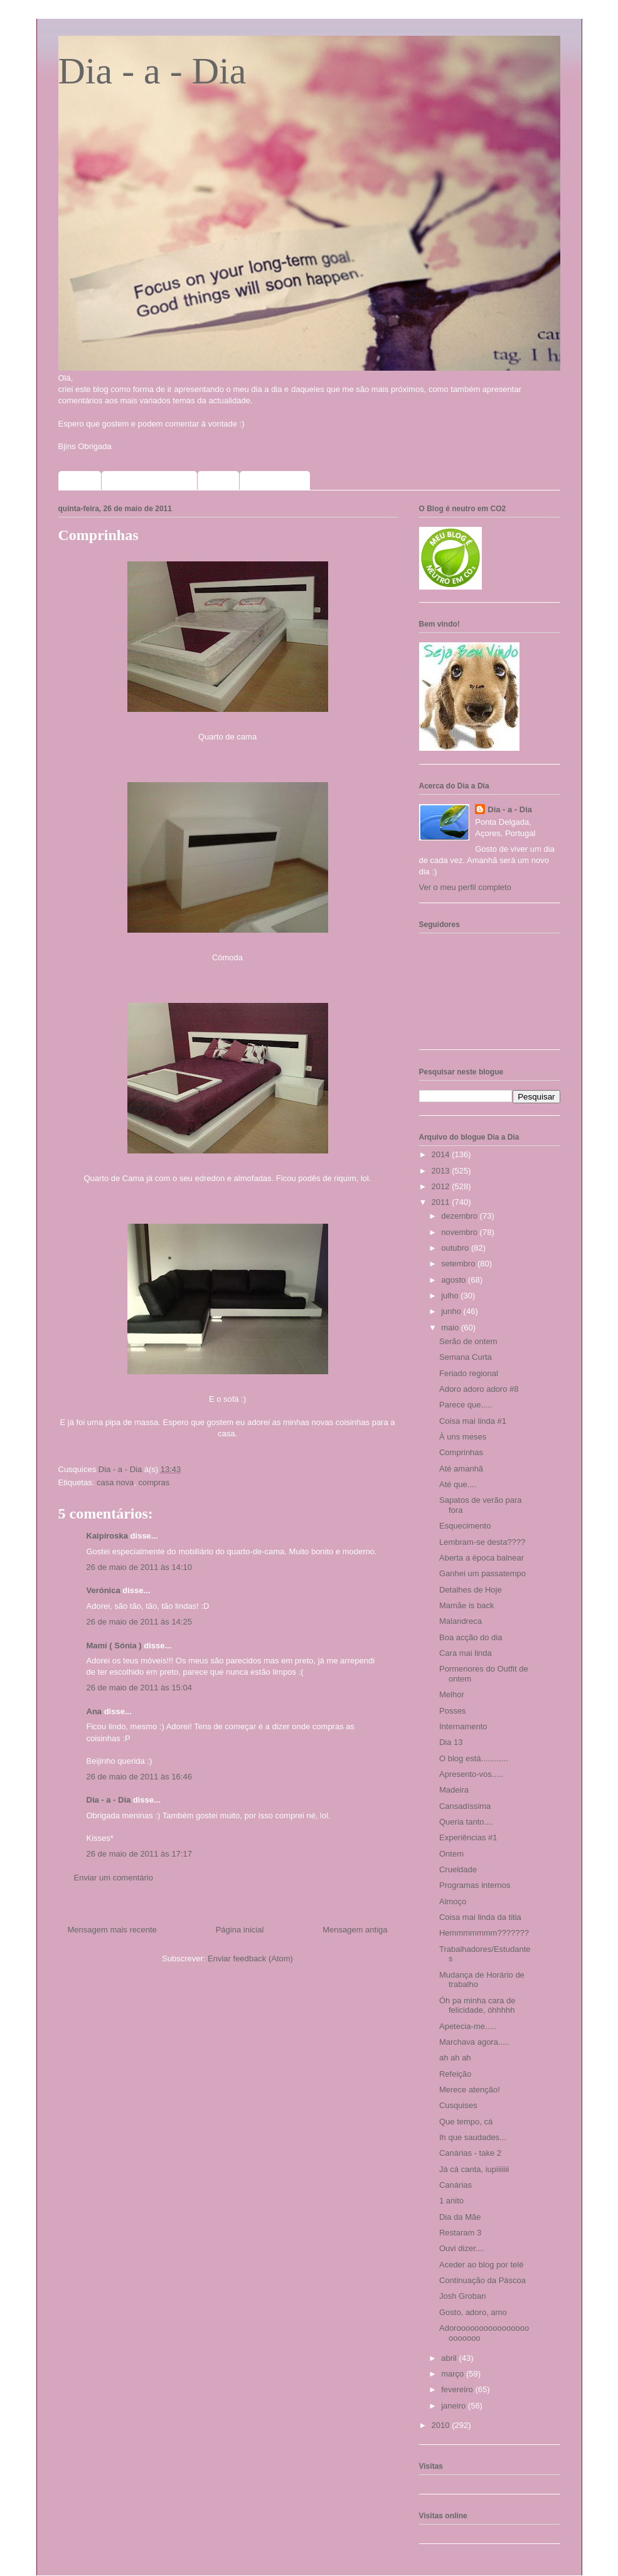  Describe the element at coordinates (471, 1774) in the screenshot. I see `Apresento-vos.....` at that location.